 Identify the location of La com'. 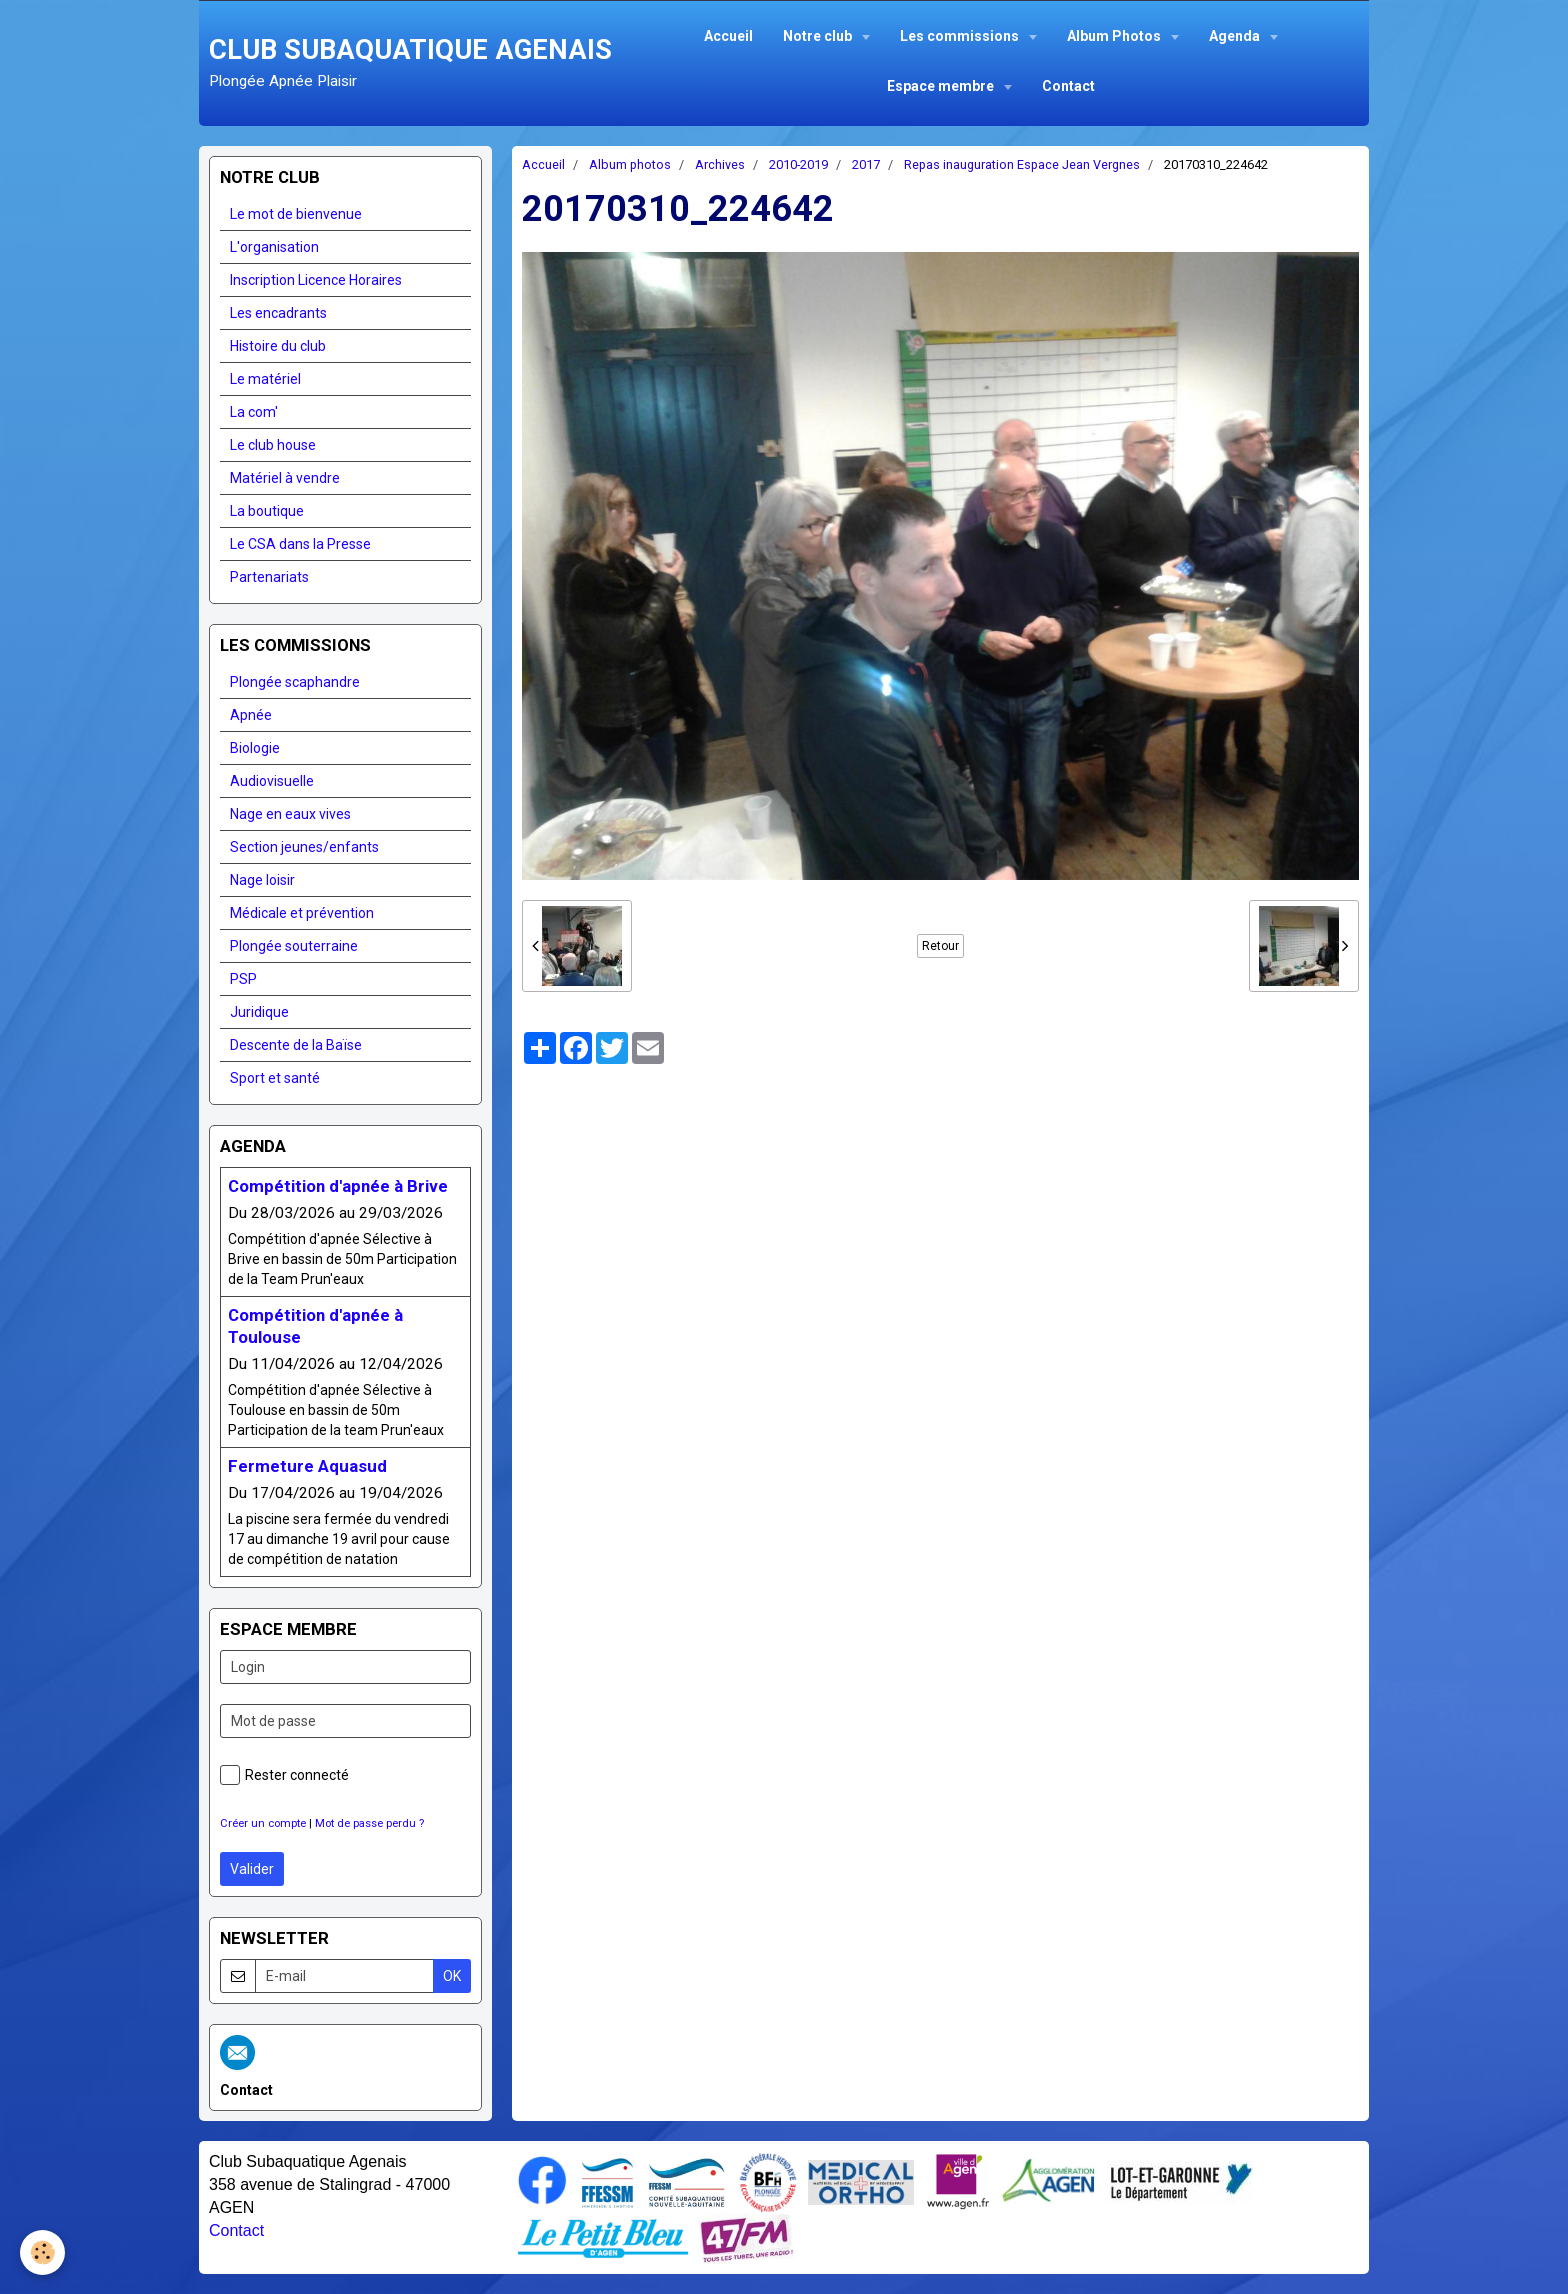
(254, 412).